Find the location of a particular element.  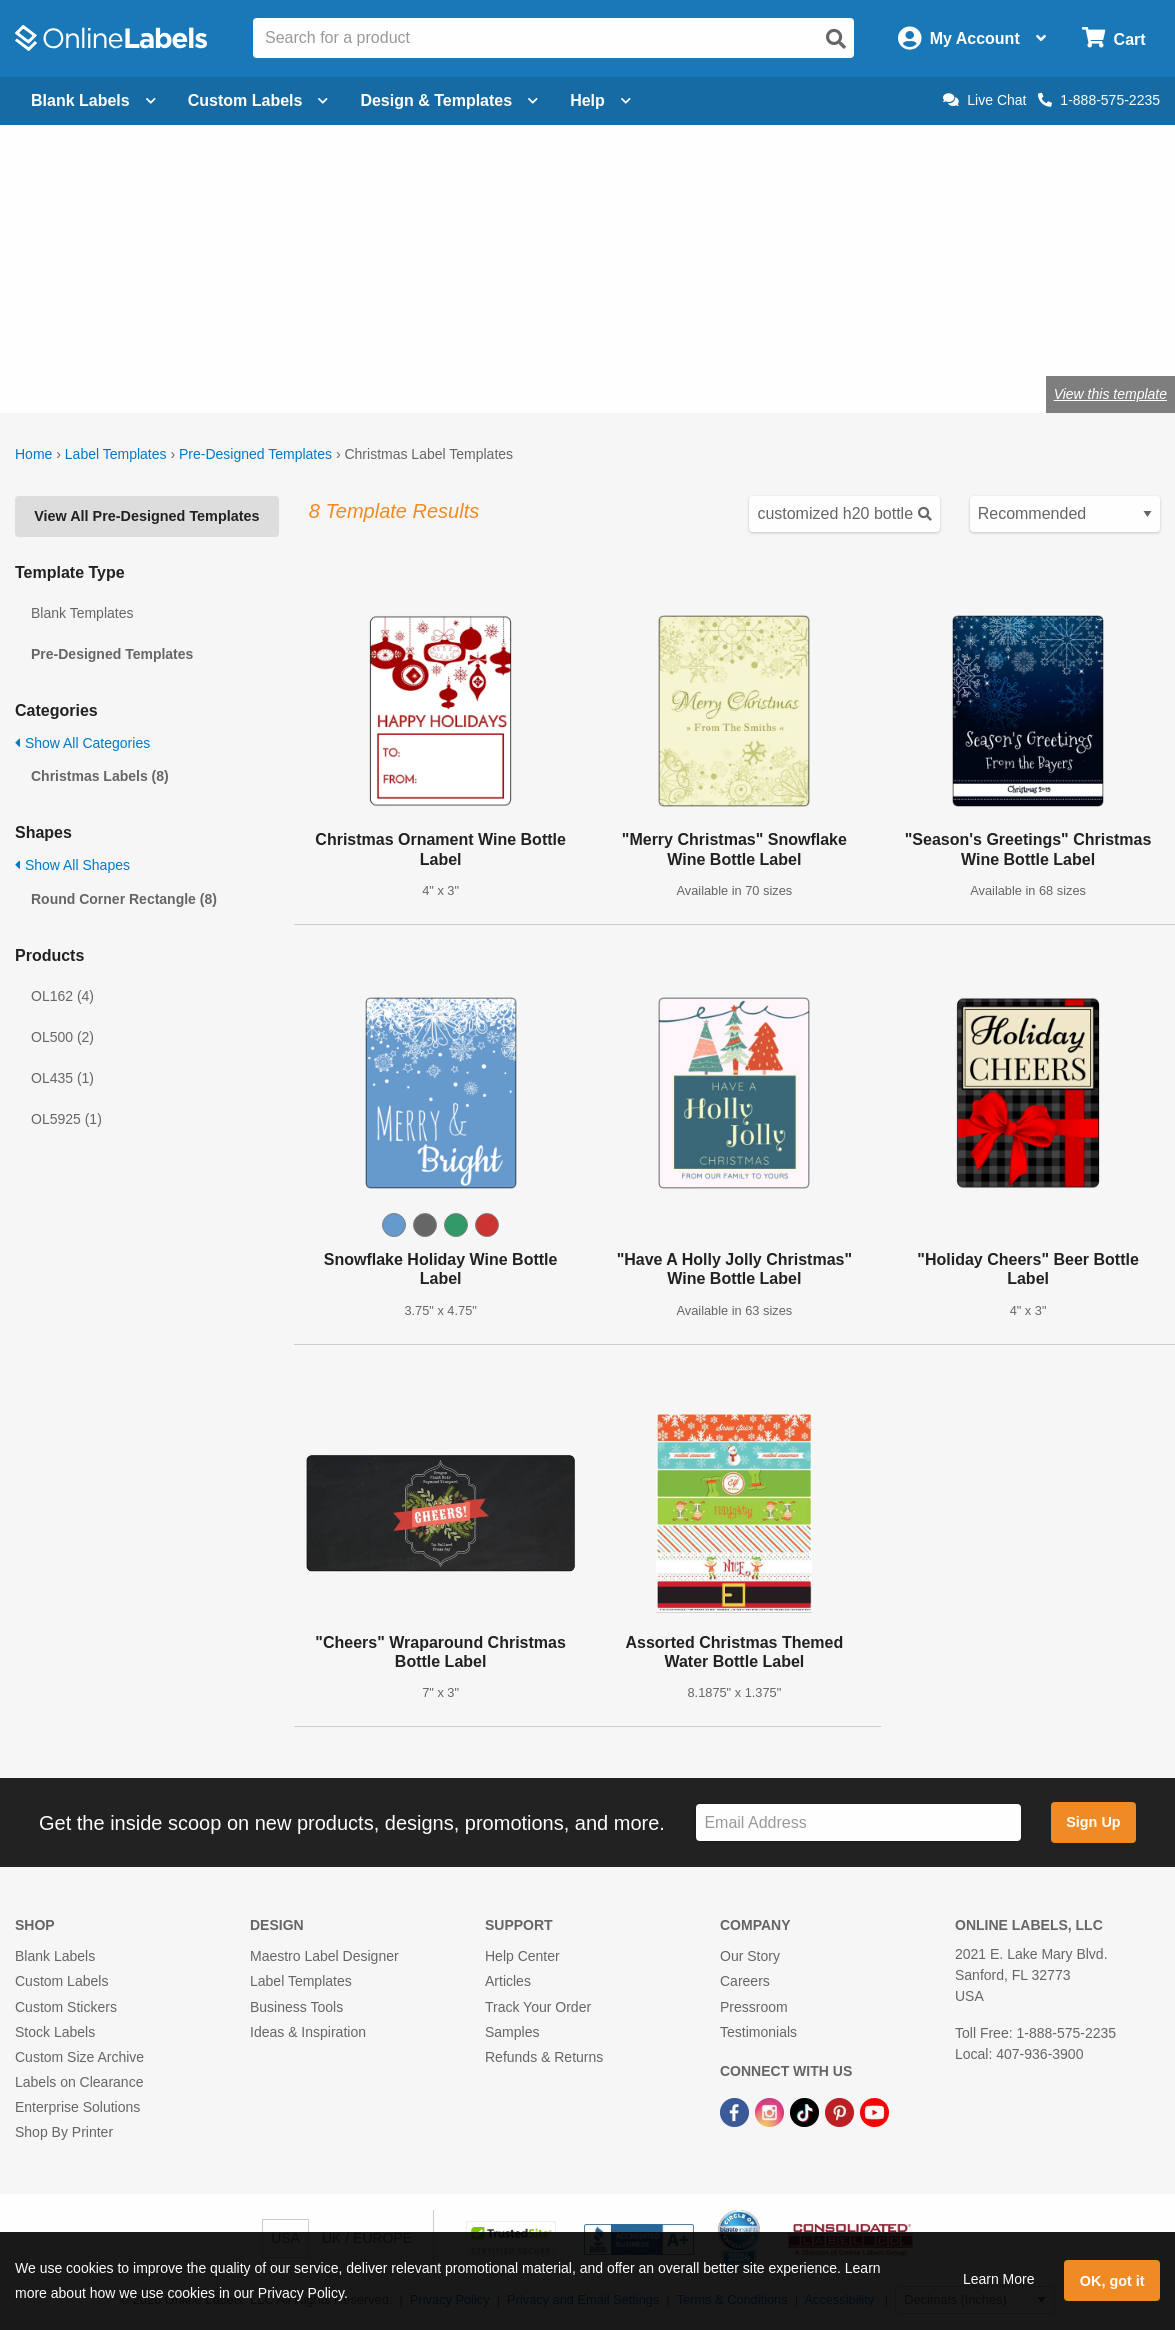

Live Chat is located at coordinates (984, 100).